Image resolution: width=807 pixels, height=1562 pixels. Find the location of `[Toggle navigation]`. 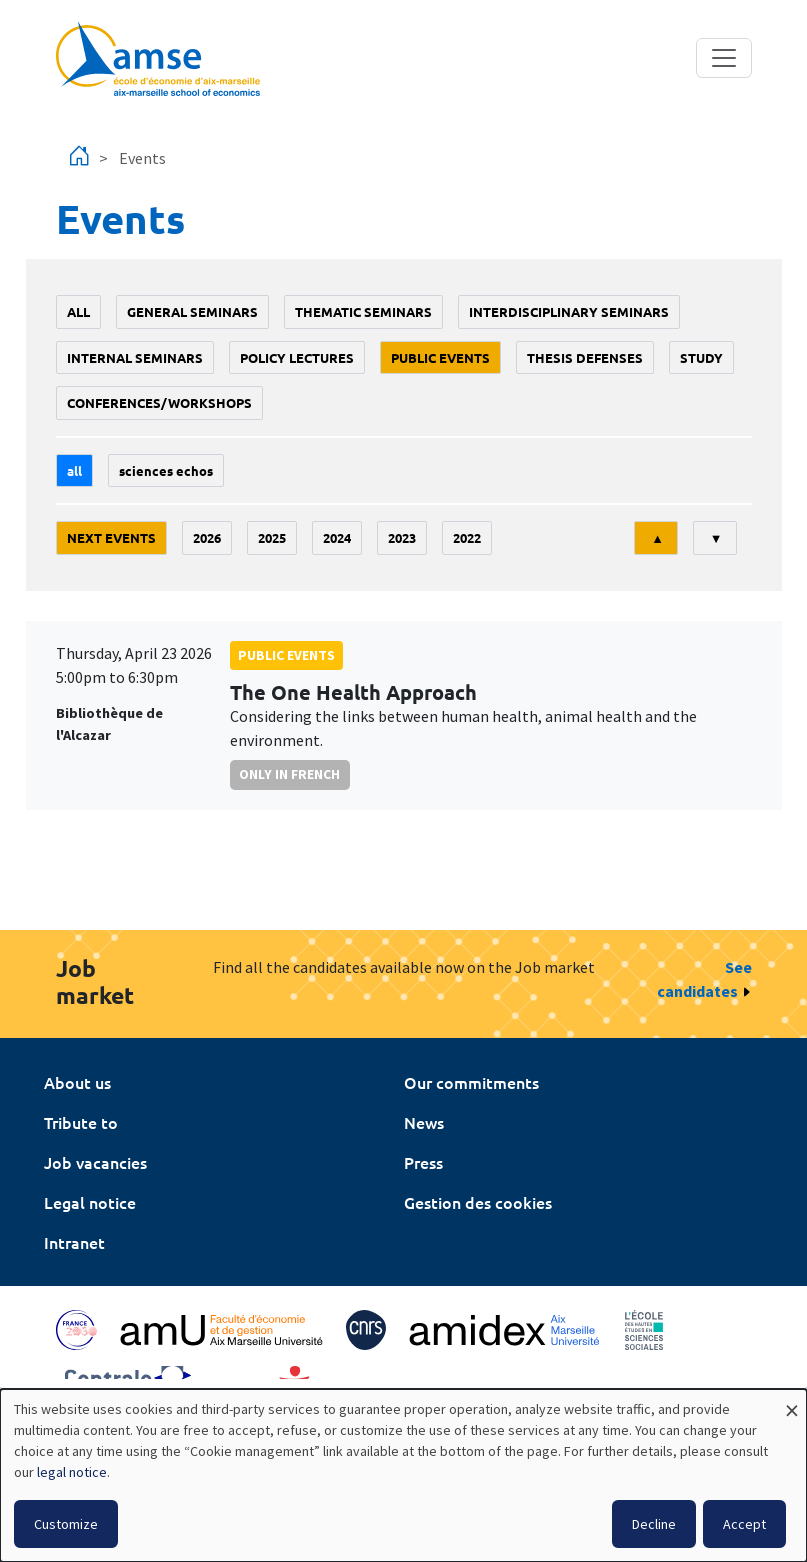

[Toggle navigation] is located at coordinates (724, 58).